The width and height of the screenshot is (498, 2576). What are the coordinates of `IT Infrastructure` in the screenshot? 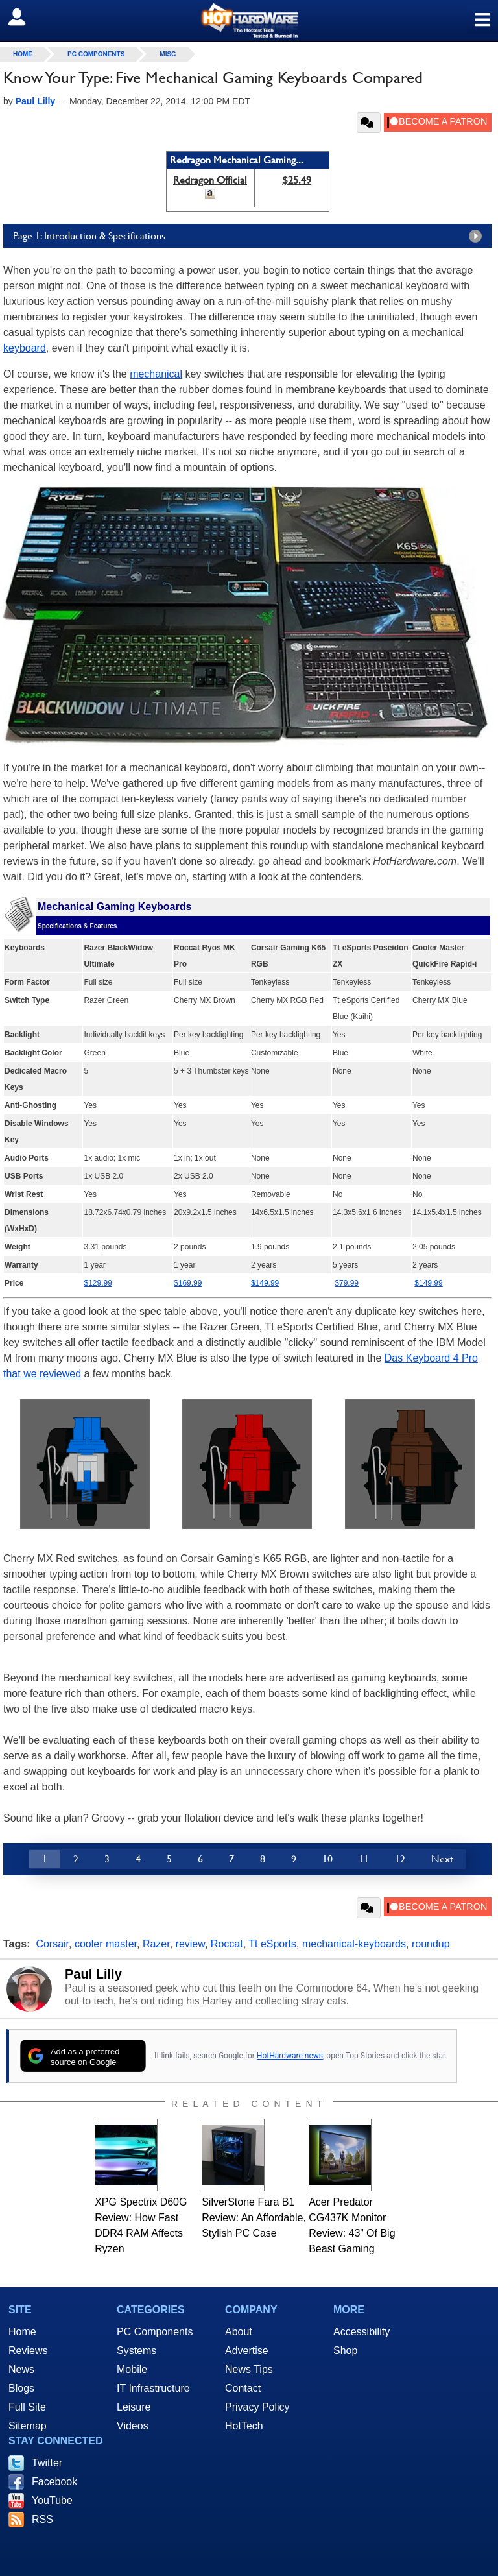 It's located at (153, 2388).